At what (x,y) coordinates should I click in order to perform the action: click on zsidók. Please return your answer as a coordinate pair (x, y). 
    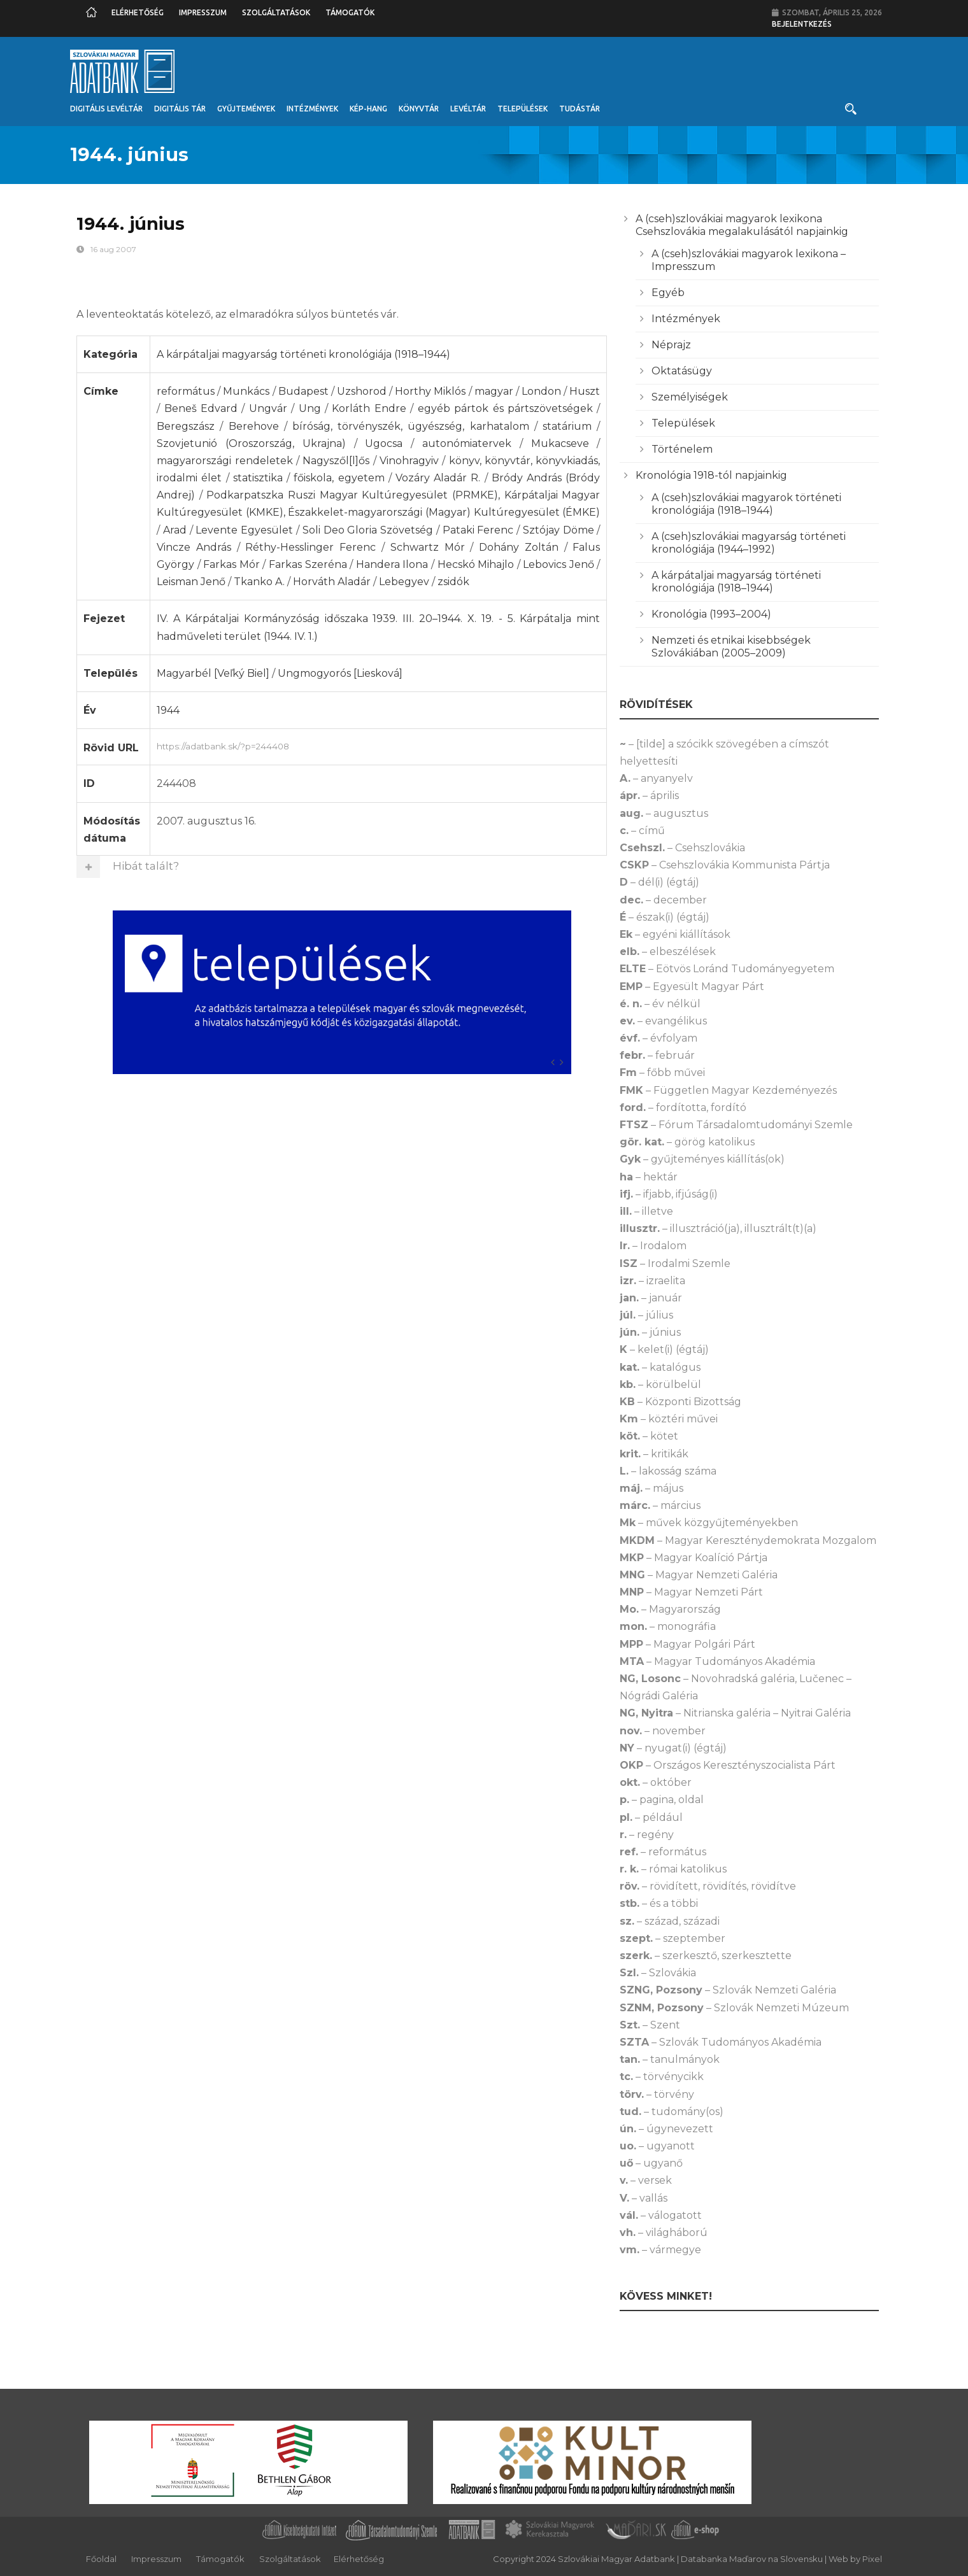
    Looking at the image, I should click on (453, 582).